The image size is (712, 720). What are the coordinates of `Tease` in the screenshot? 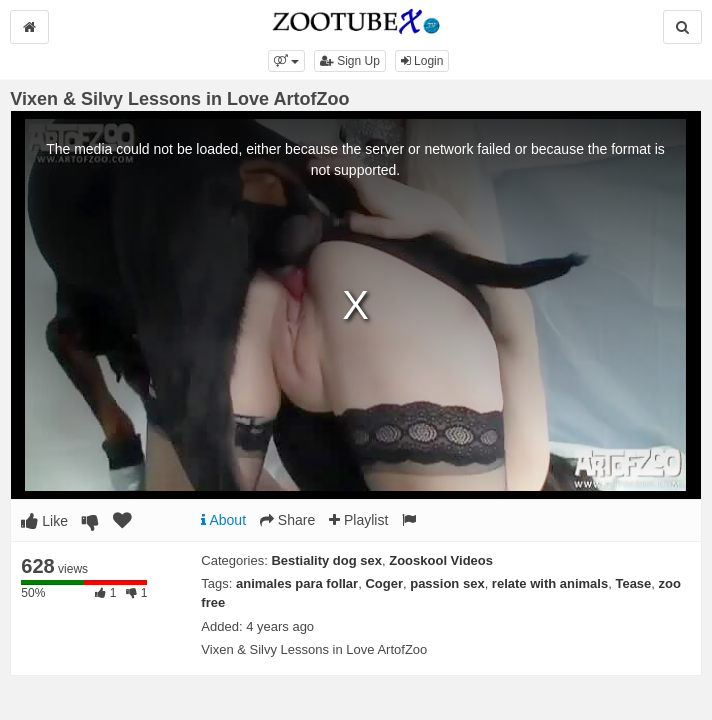 It's located at (633, 583).